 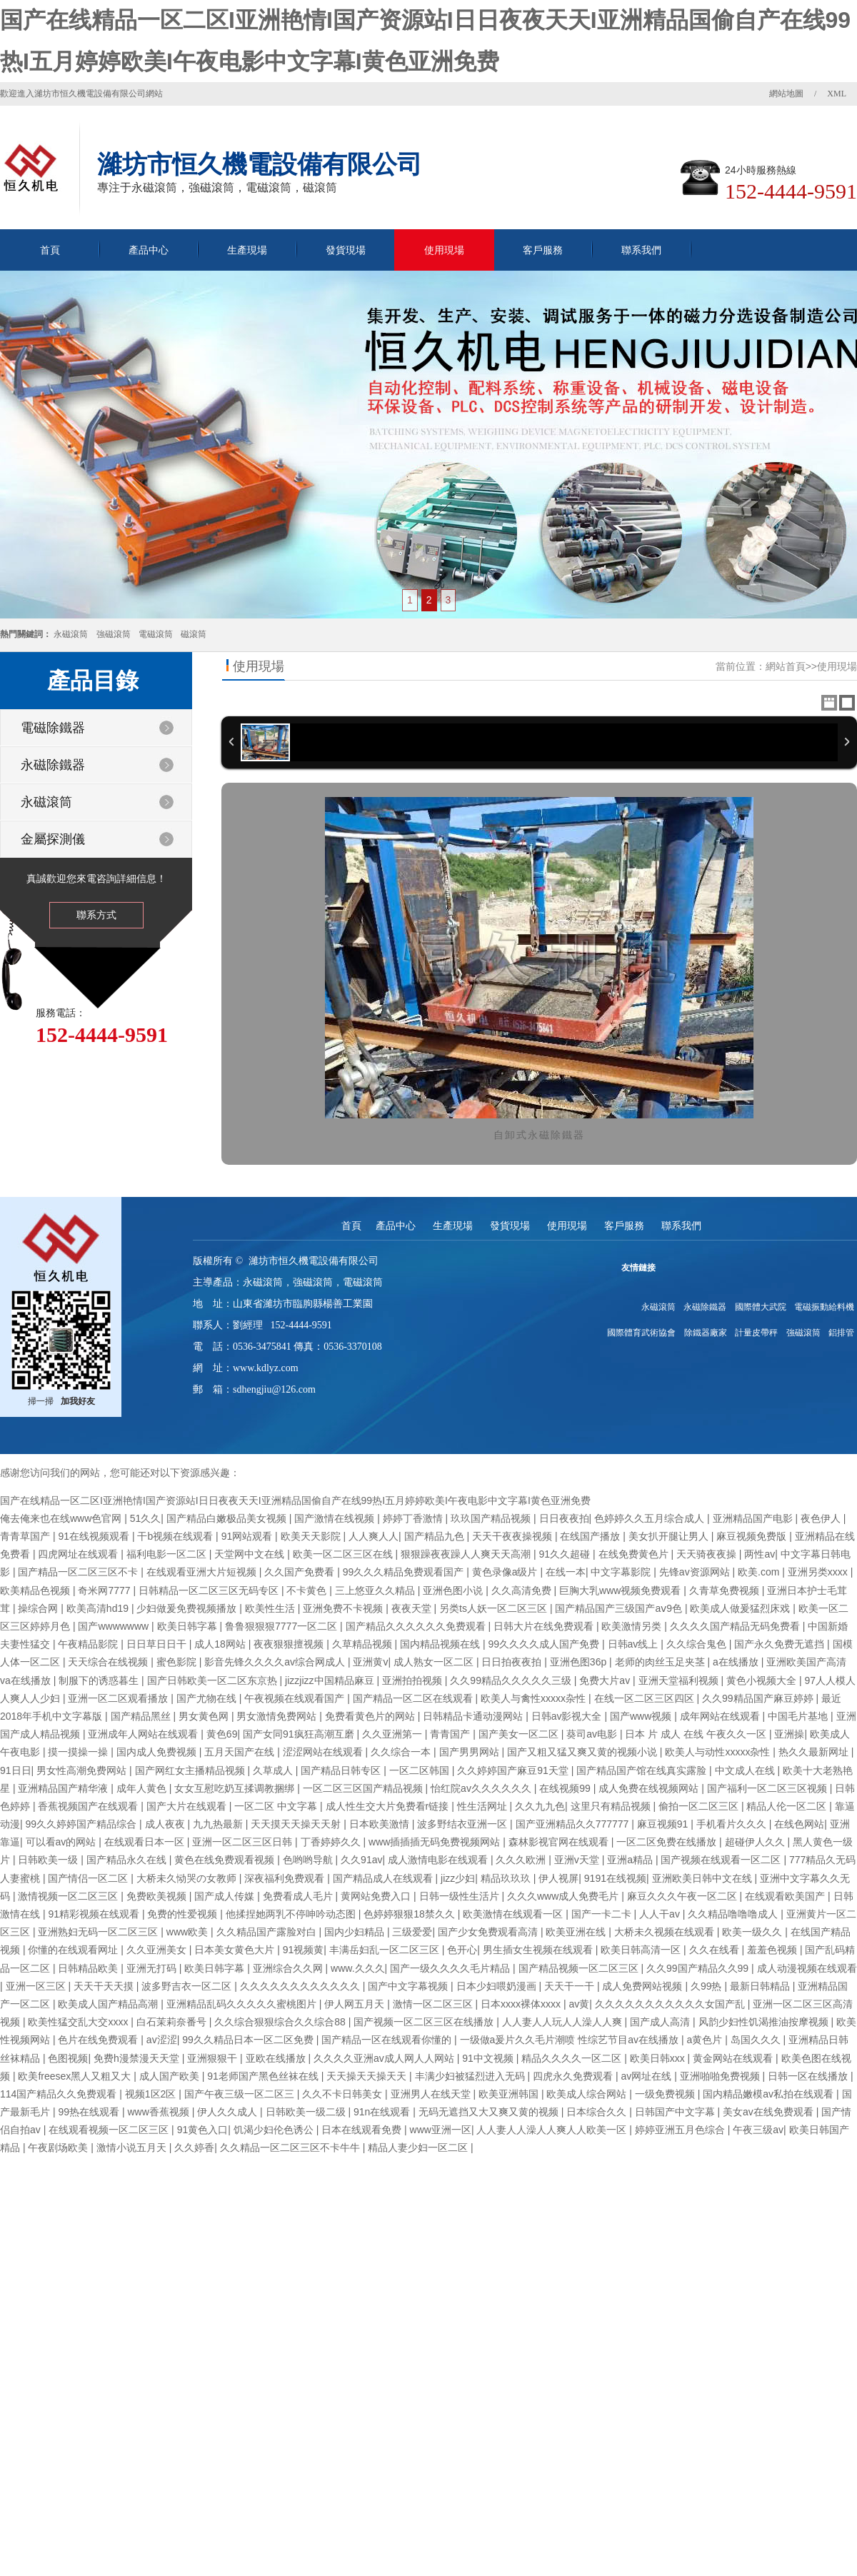 What do you see at coordinates (98, 1608) in the screenshot?
I see `欧美高清hd19` at bounding box center [98, 1608].